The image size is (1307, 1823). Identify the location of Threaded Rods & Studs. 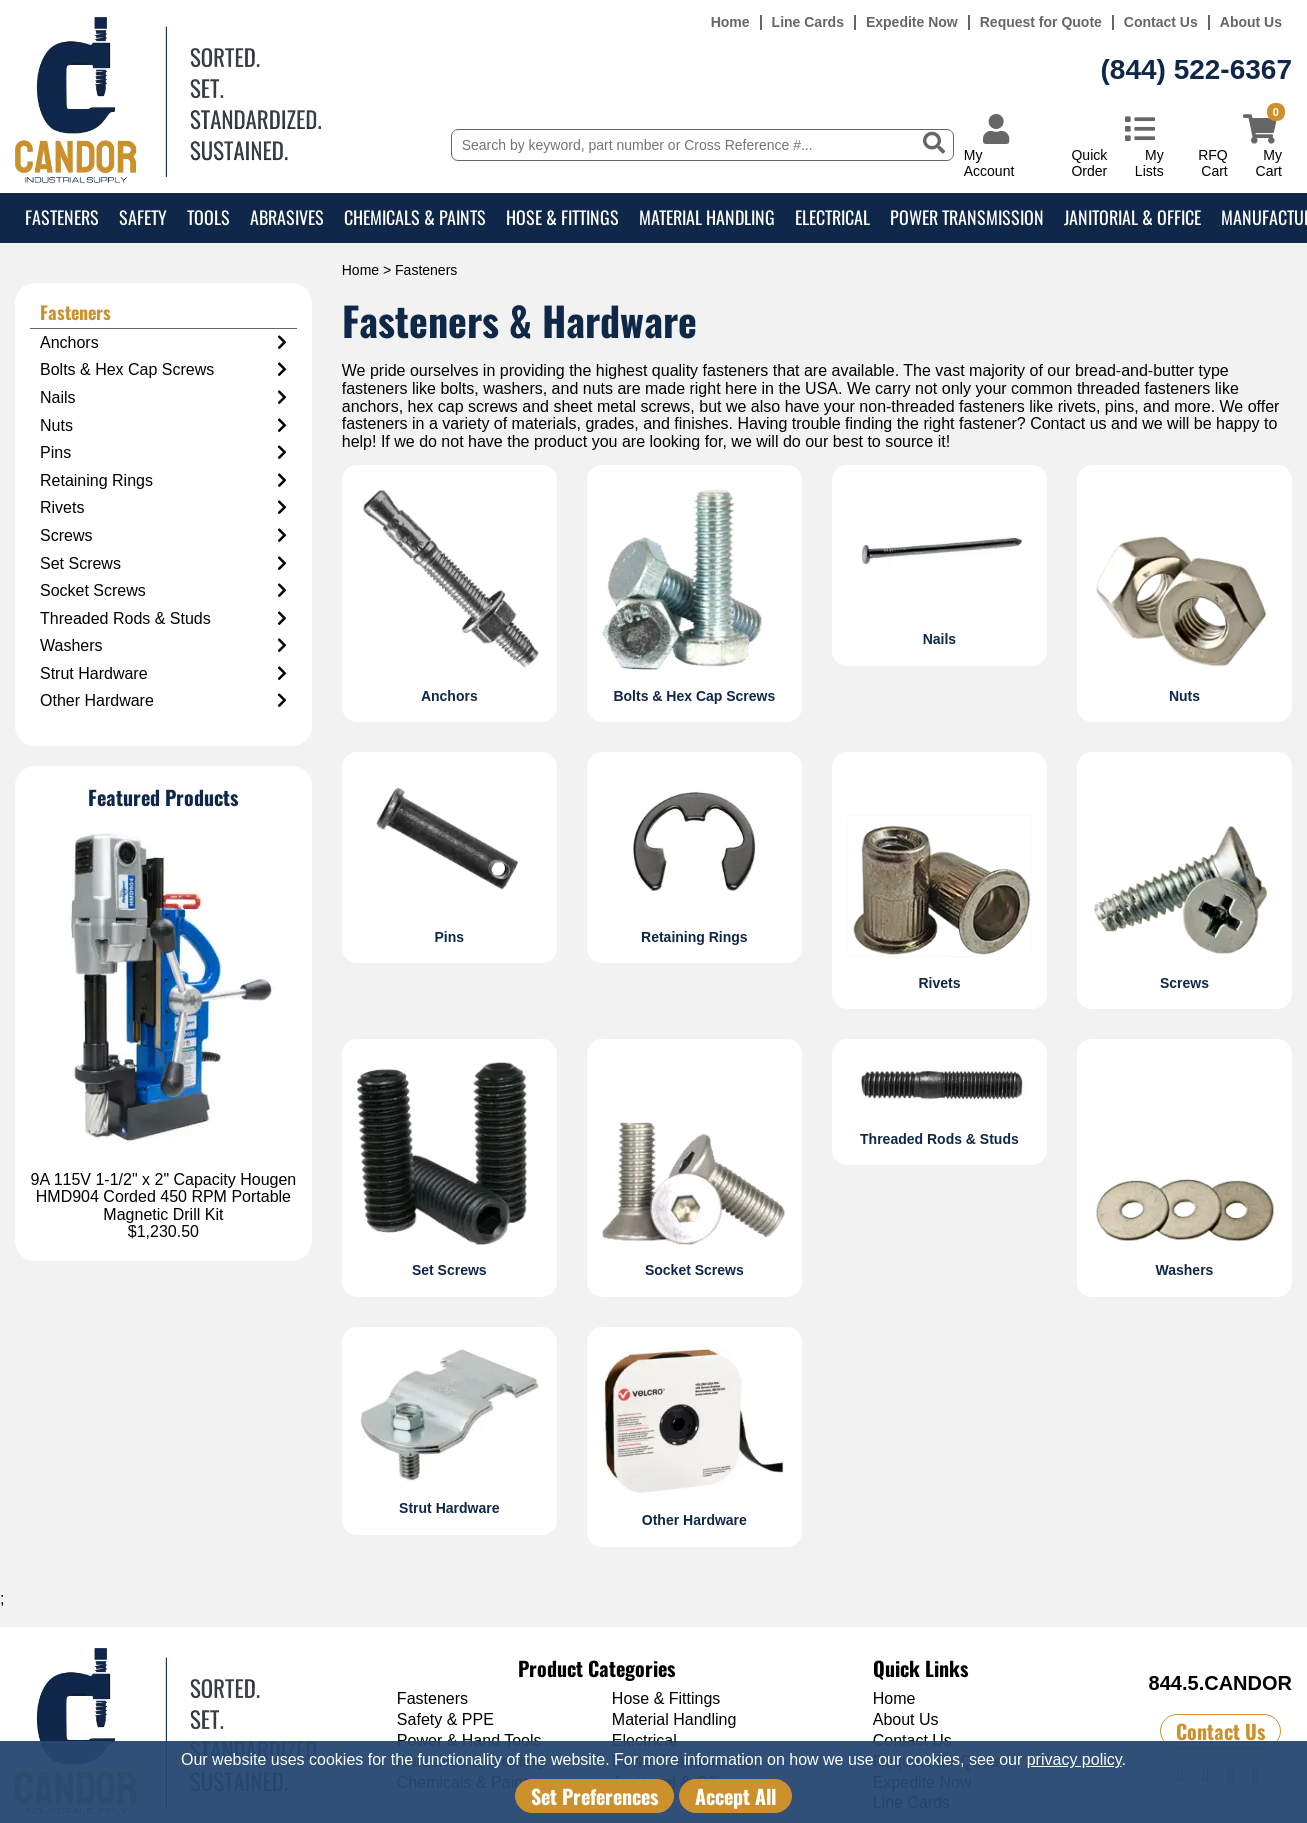
(163, 619).